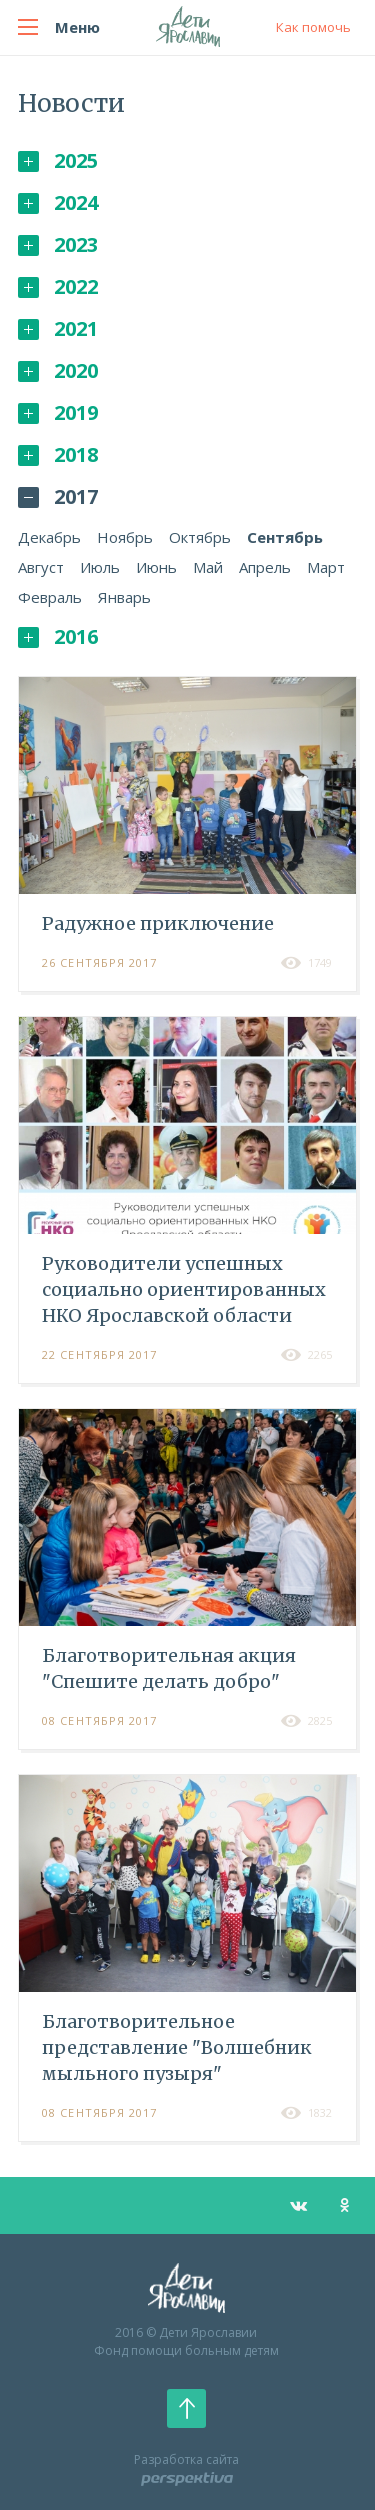 The image size is (375, 2510). I want to click on Февраль, so click(50, 597).